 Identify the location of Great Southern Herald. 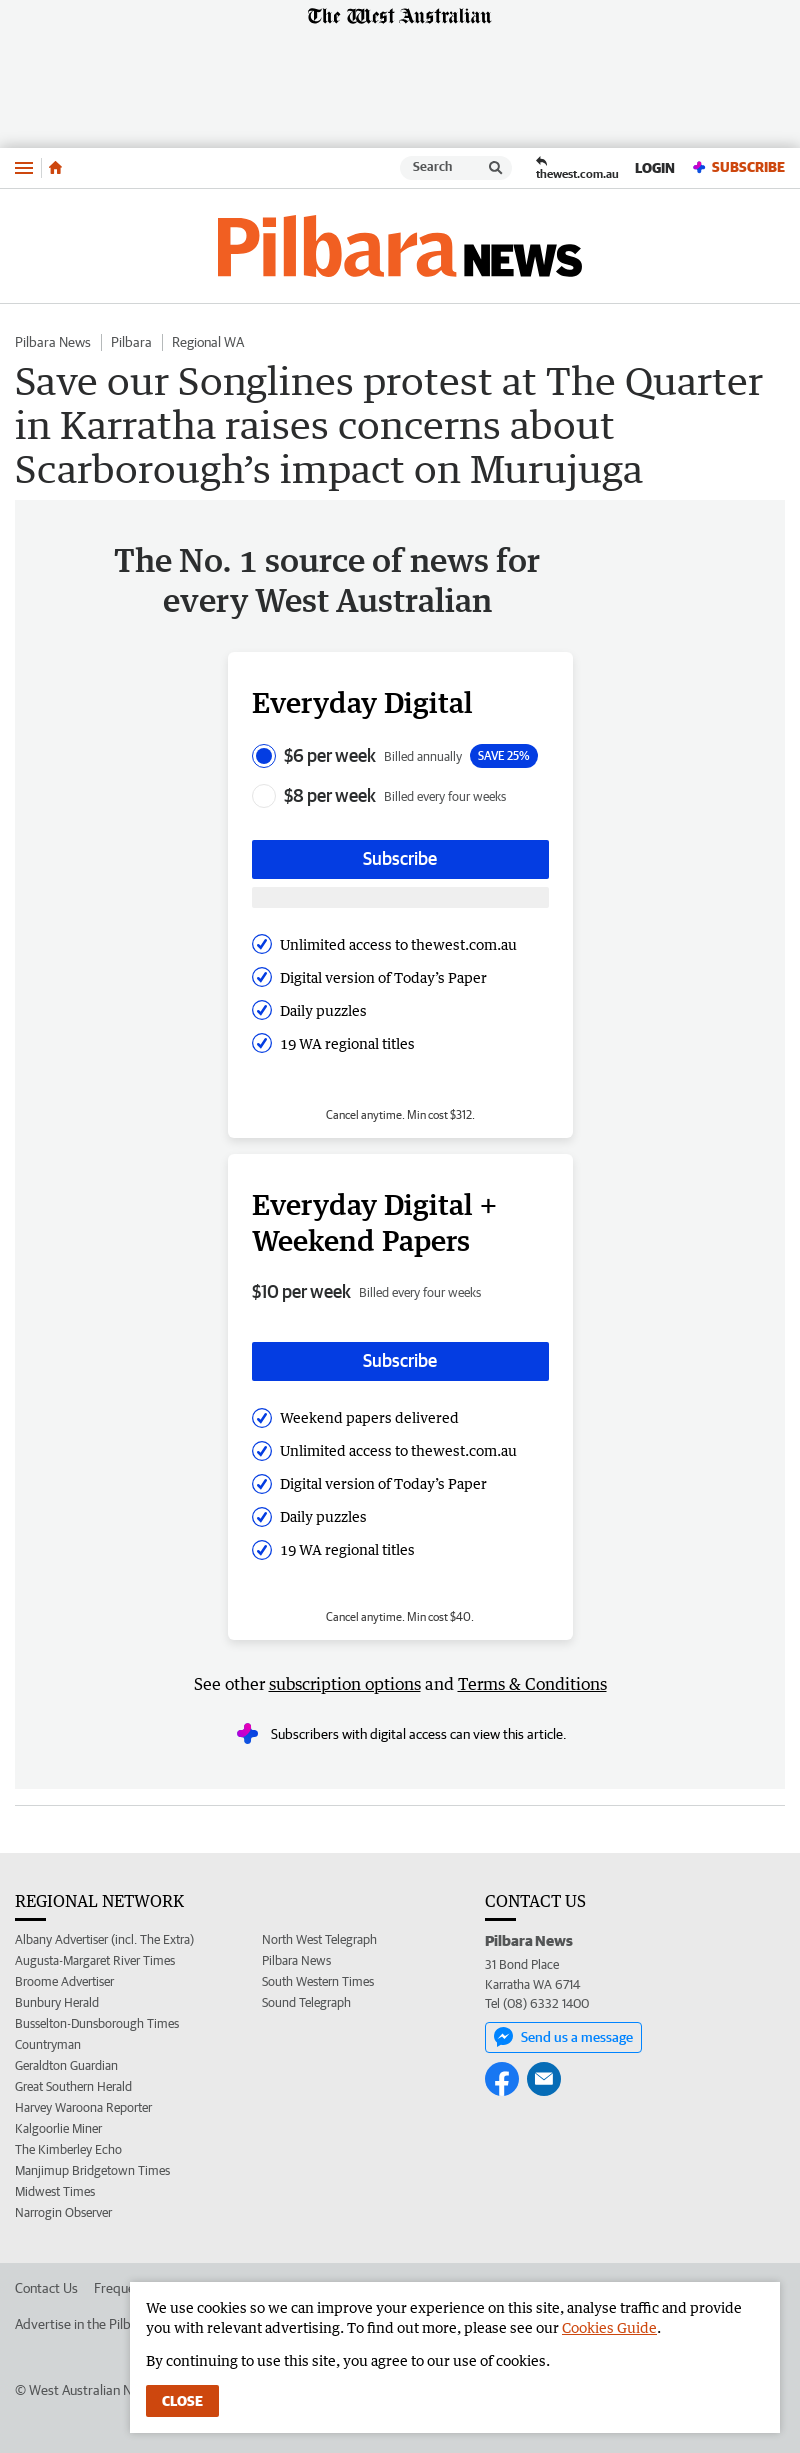
(73, 2086).